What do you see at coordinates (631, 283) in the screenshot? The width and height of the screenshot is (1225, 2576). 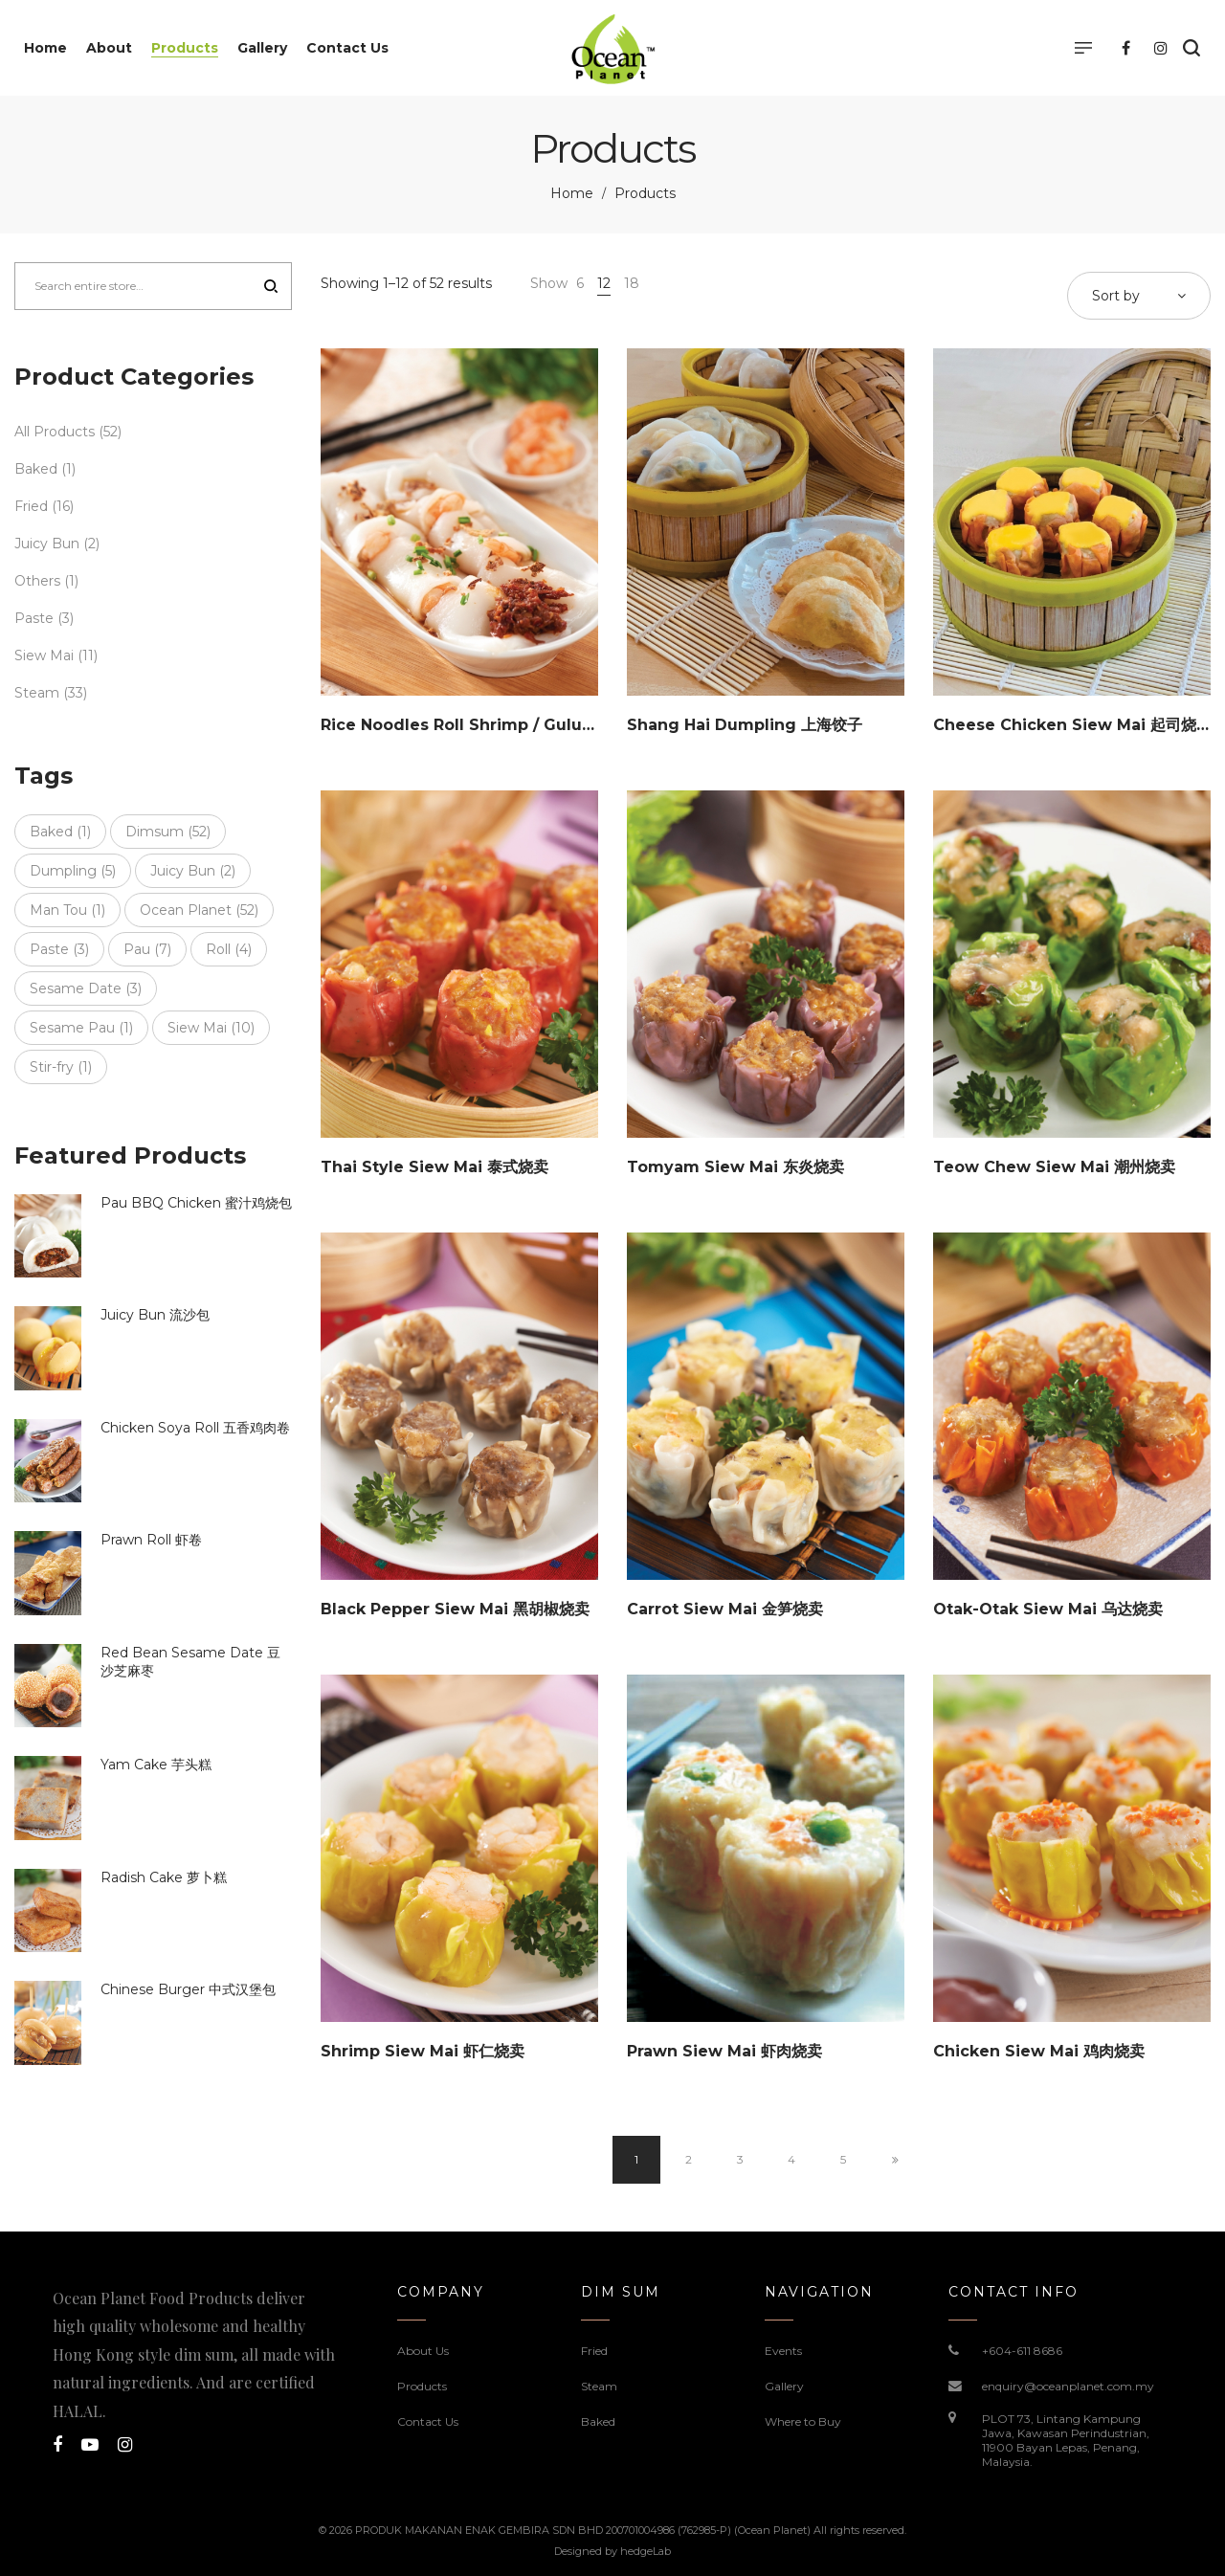 I see `18` at bounding box center [631, 283].